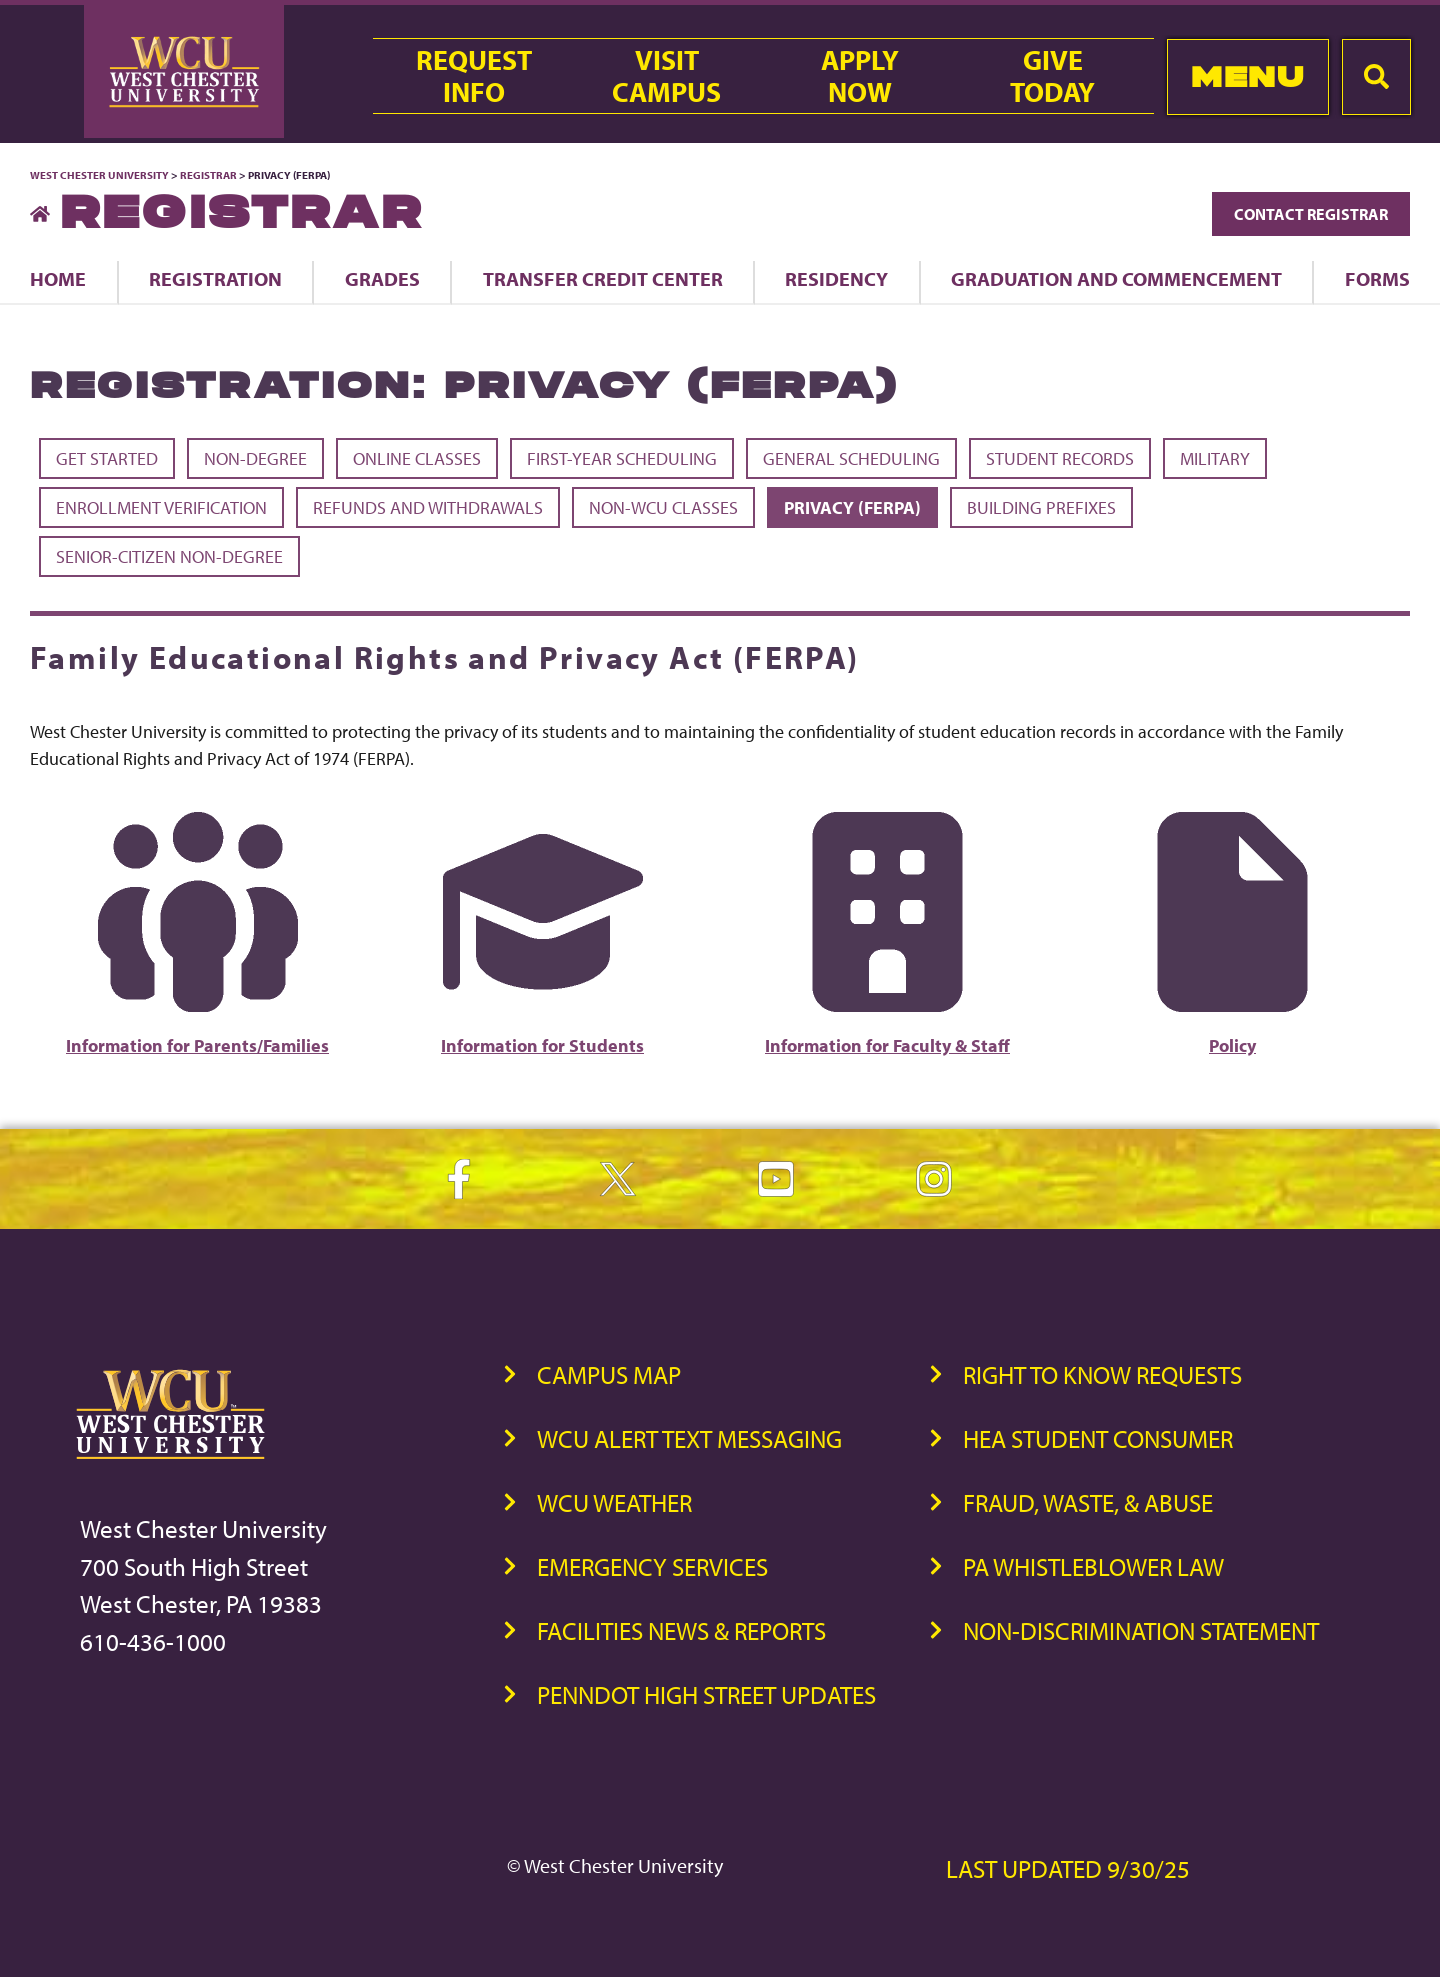 The width and height of the screenshot is (1440, 1977). I want to click on VisitCampus, so click(666, 76).